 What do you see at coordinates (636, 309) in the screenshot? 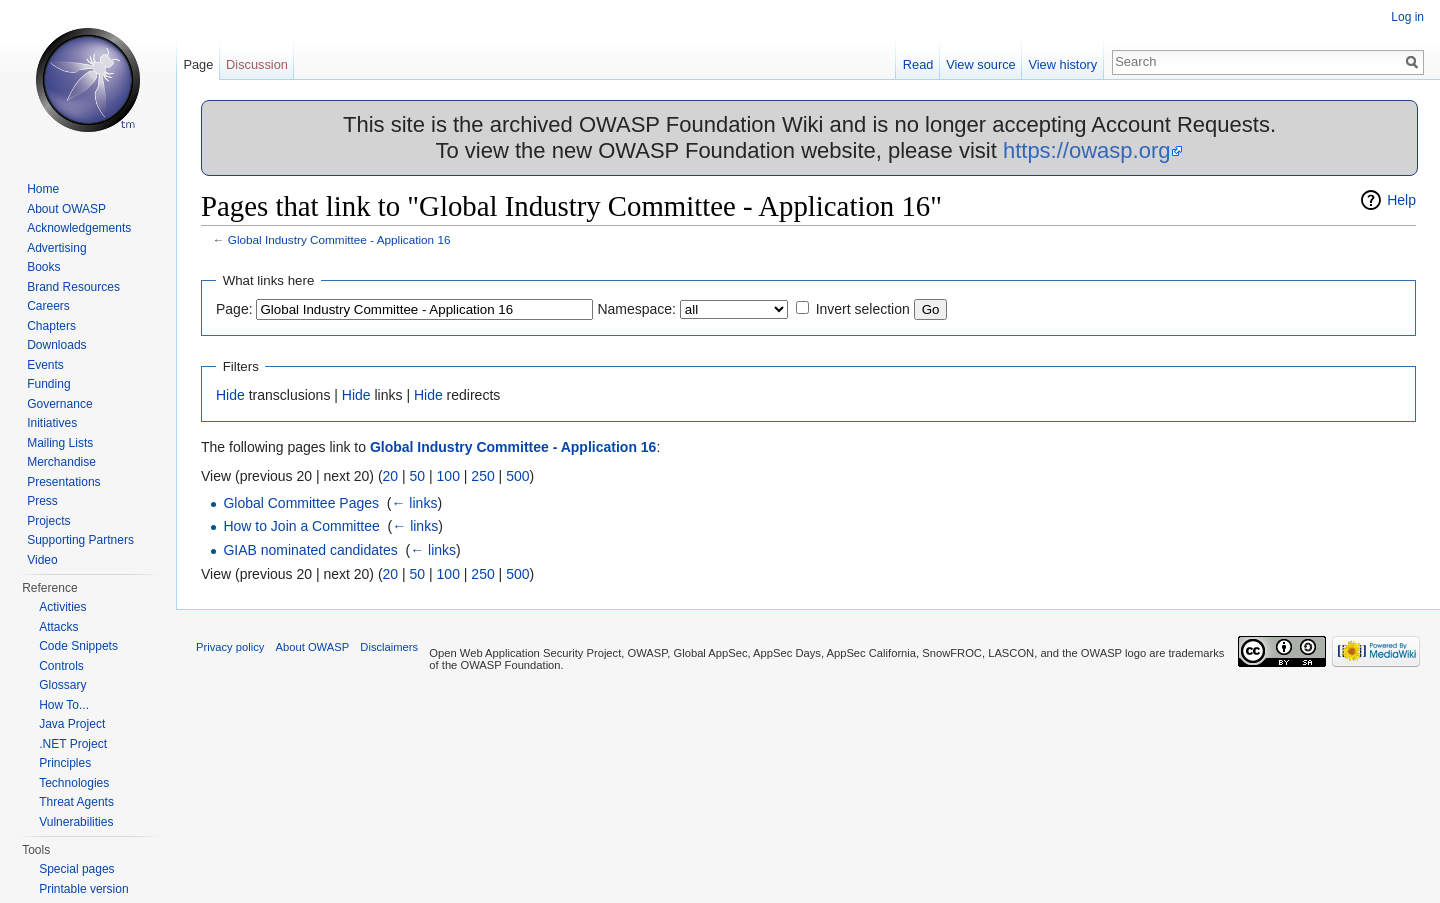
I see `Namespace:` at bounding box center [636, 309].